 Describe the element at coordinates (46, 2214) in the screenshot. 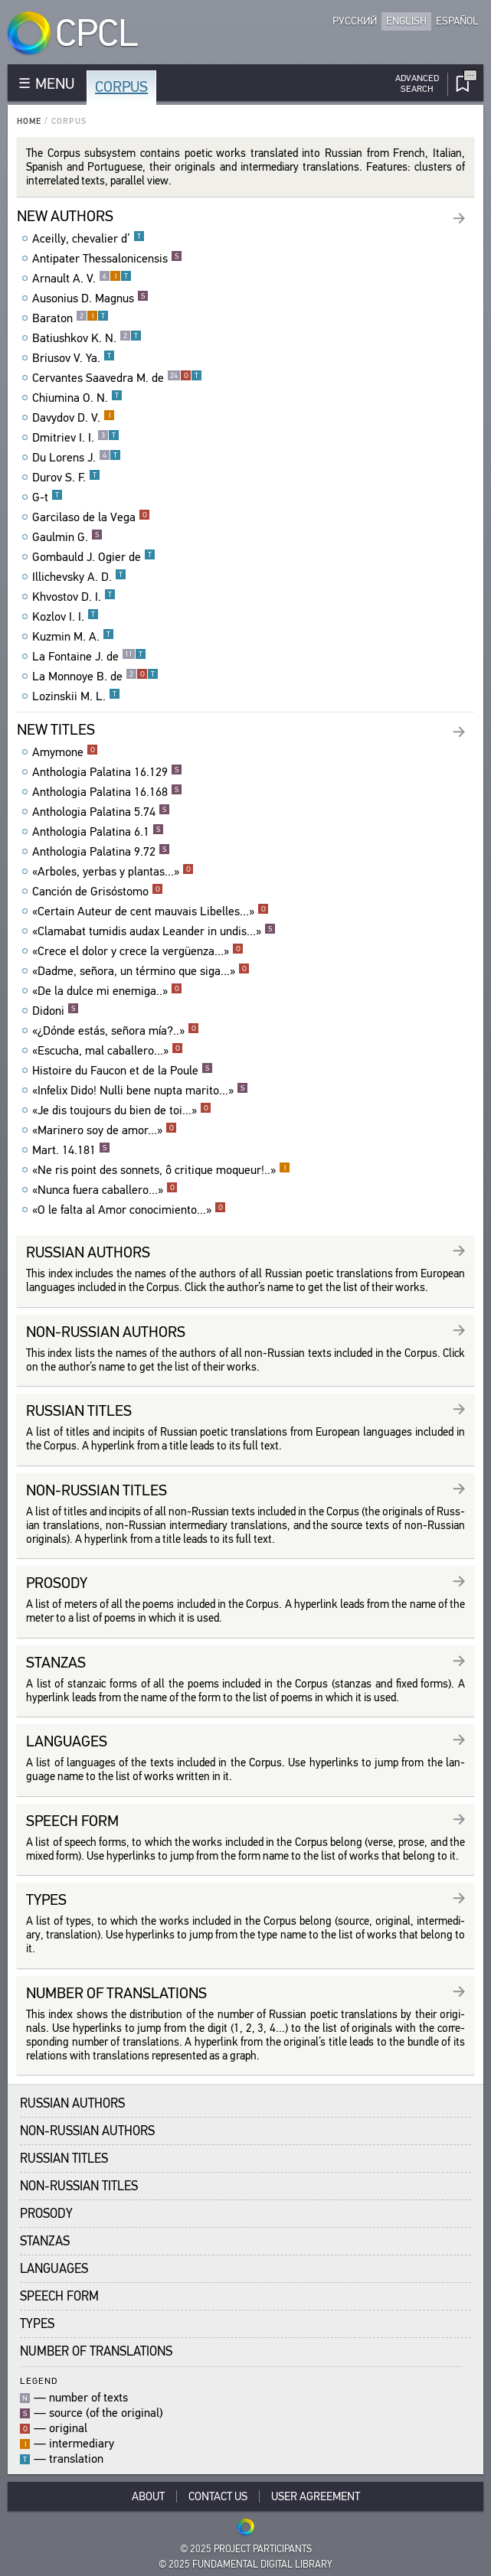

I see `Prosody` at that location.